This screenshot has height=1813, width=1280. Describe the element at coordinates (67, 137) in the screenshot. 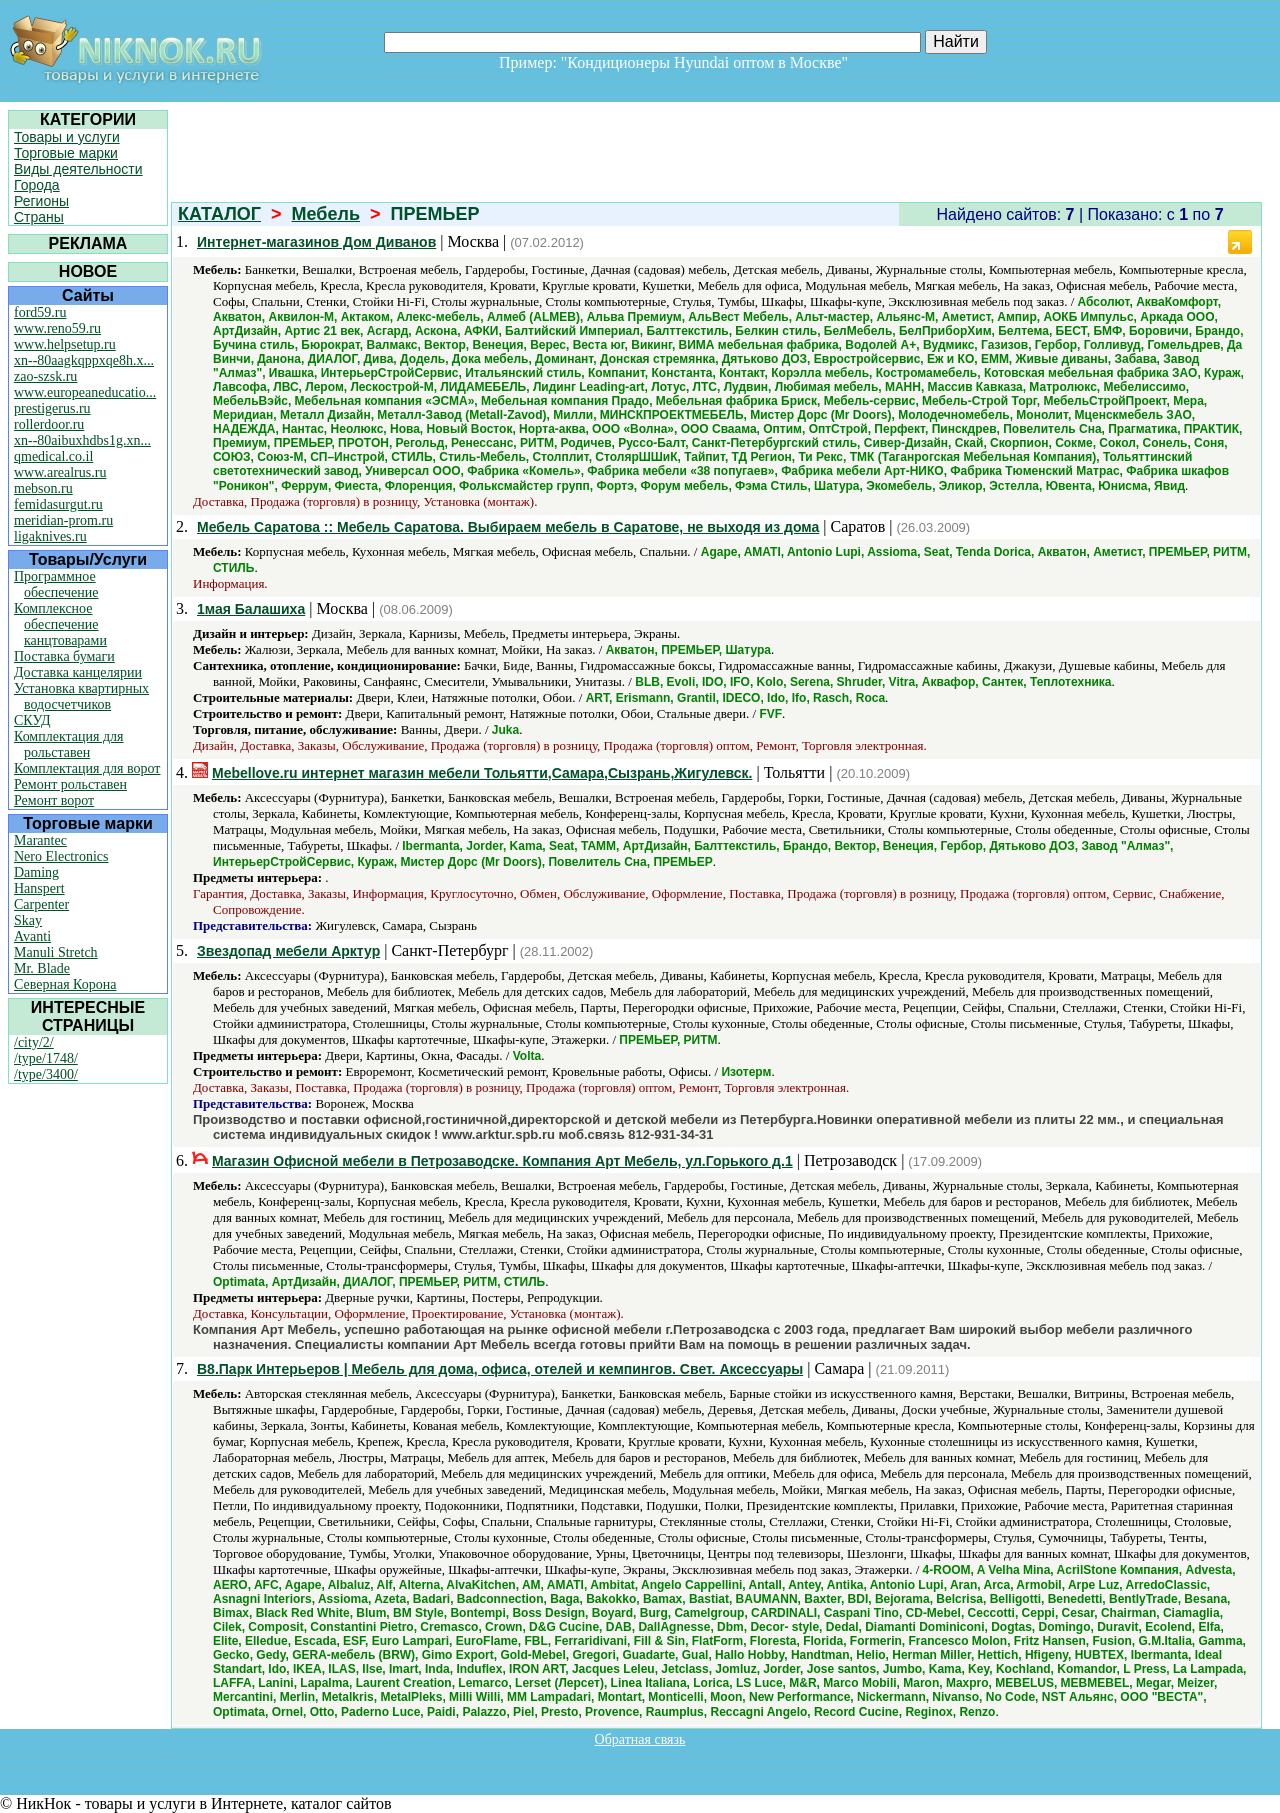

I see `Товары и услуги` at that location.